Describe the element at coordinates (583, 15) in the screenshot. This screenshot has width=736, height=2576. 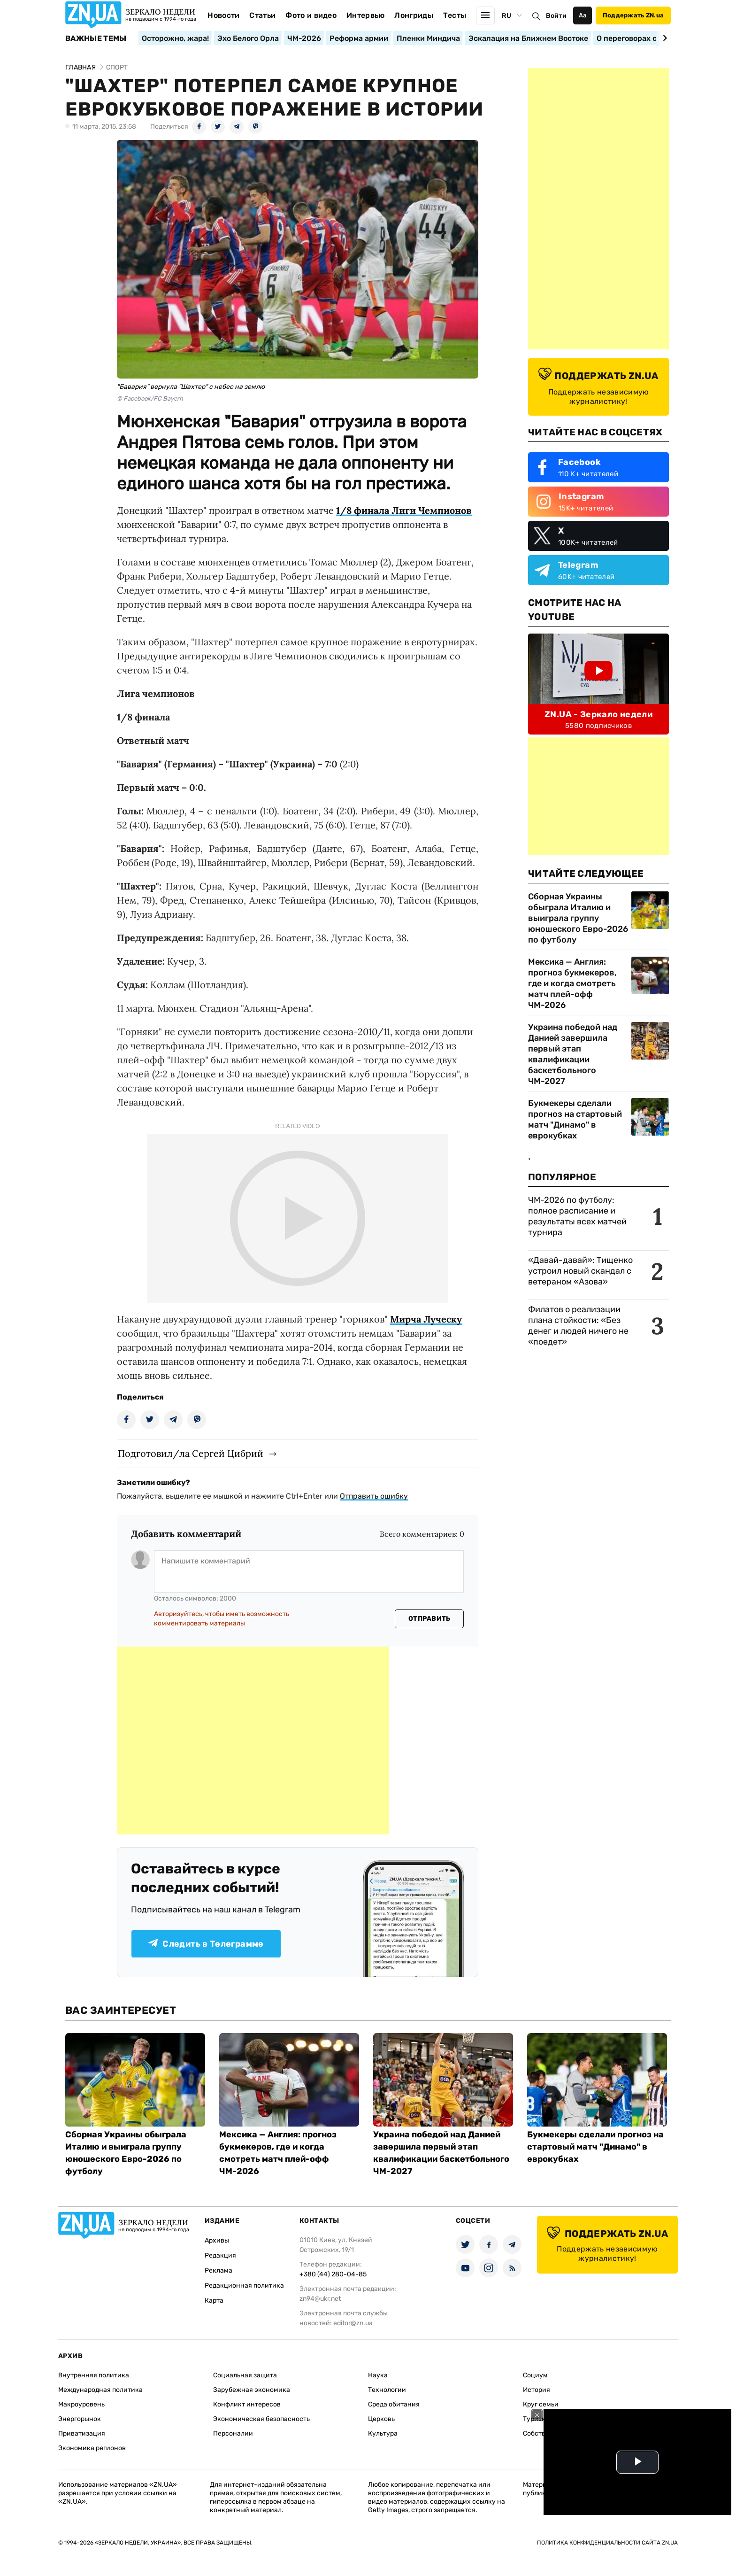
I see `Аа` at that location.